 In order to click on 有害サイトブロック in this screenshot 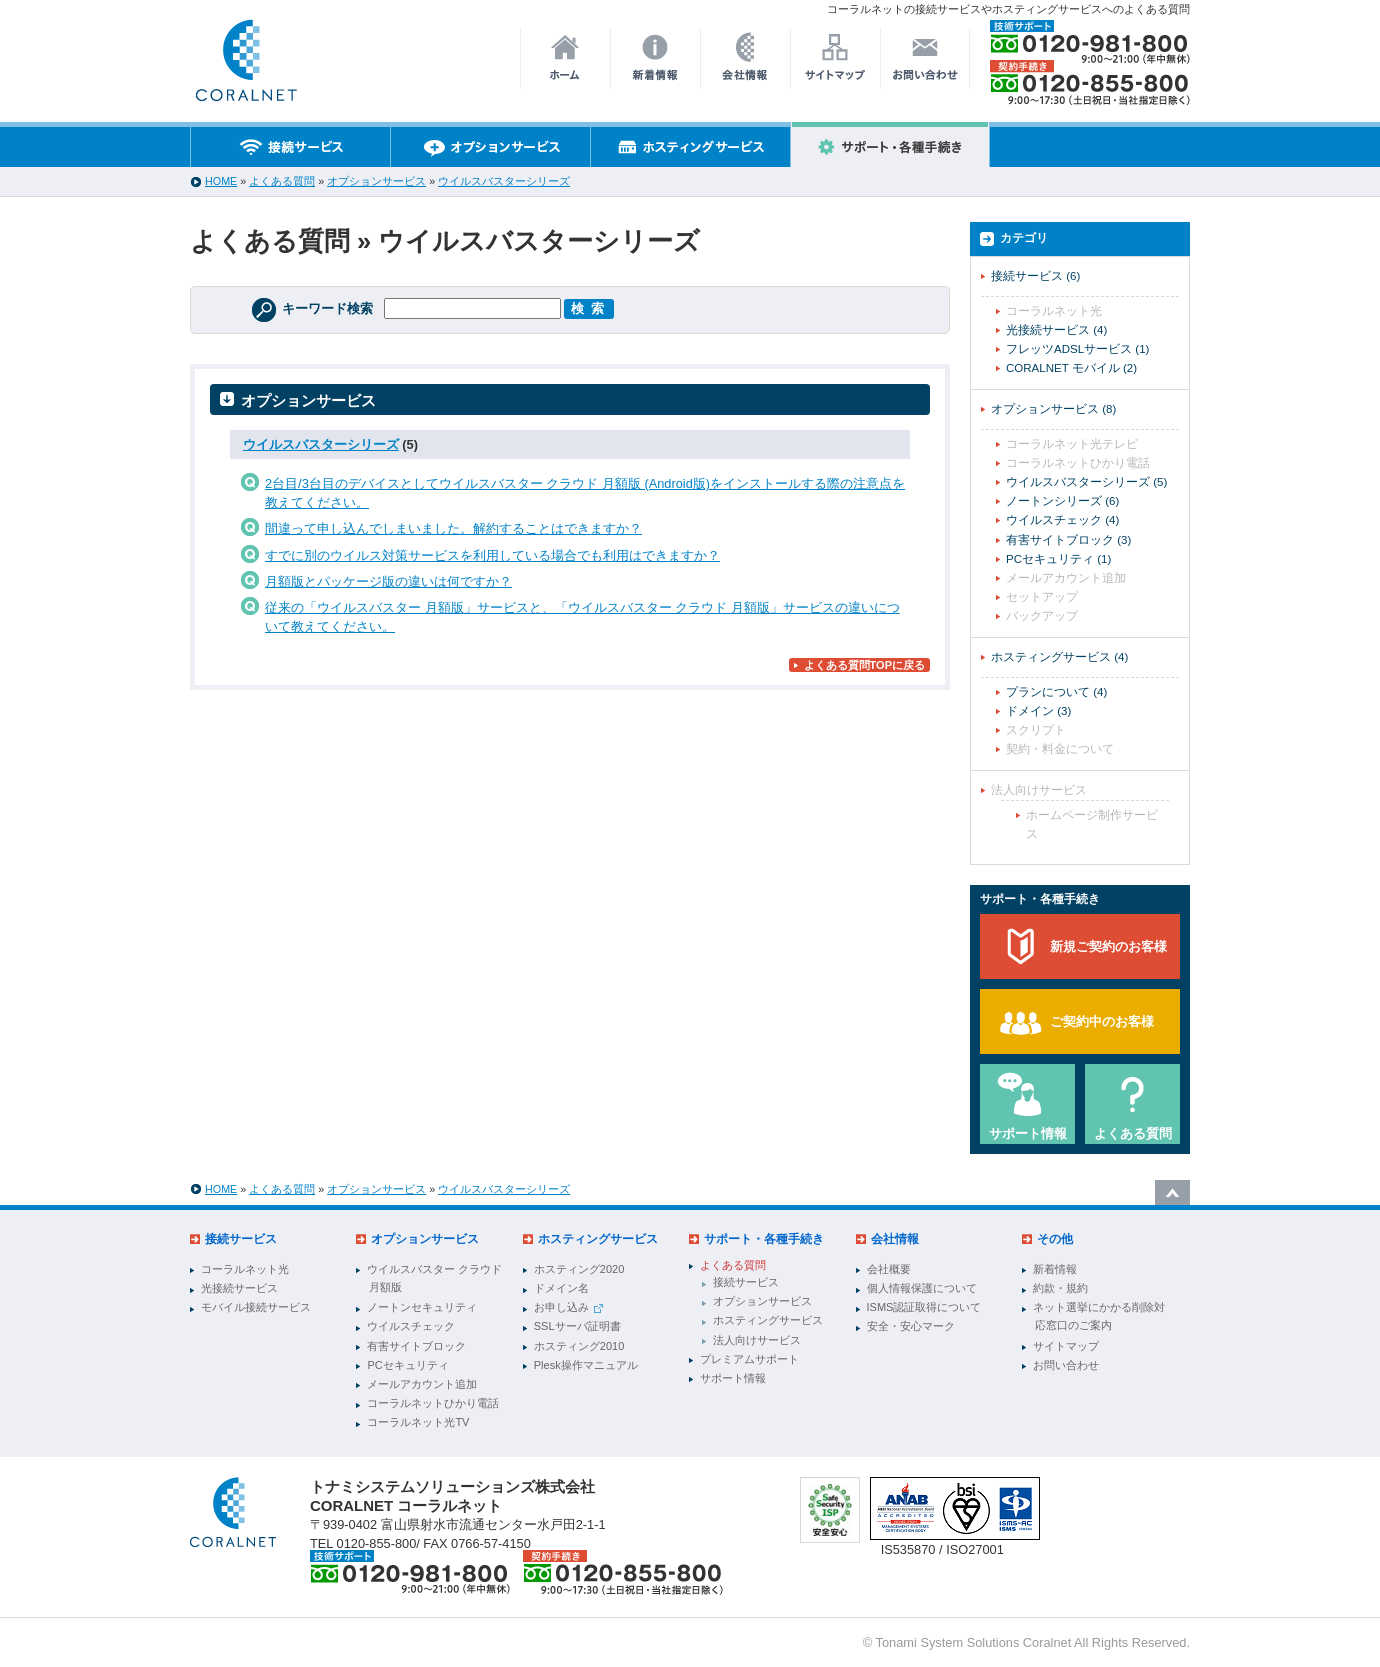, I will do `click(1068, 540)`.